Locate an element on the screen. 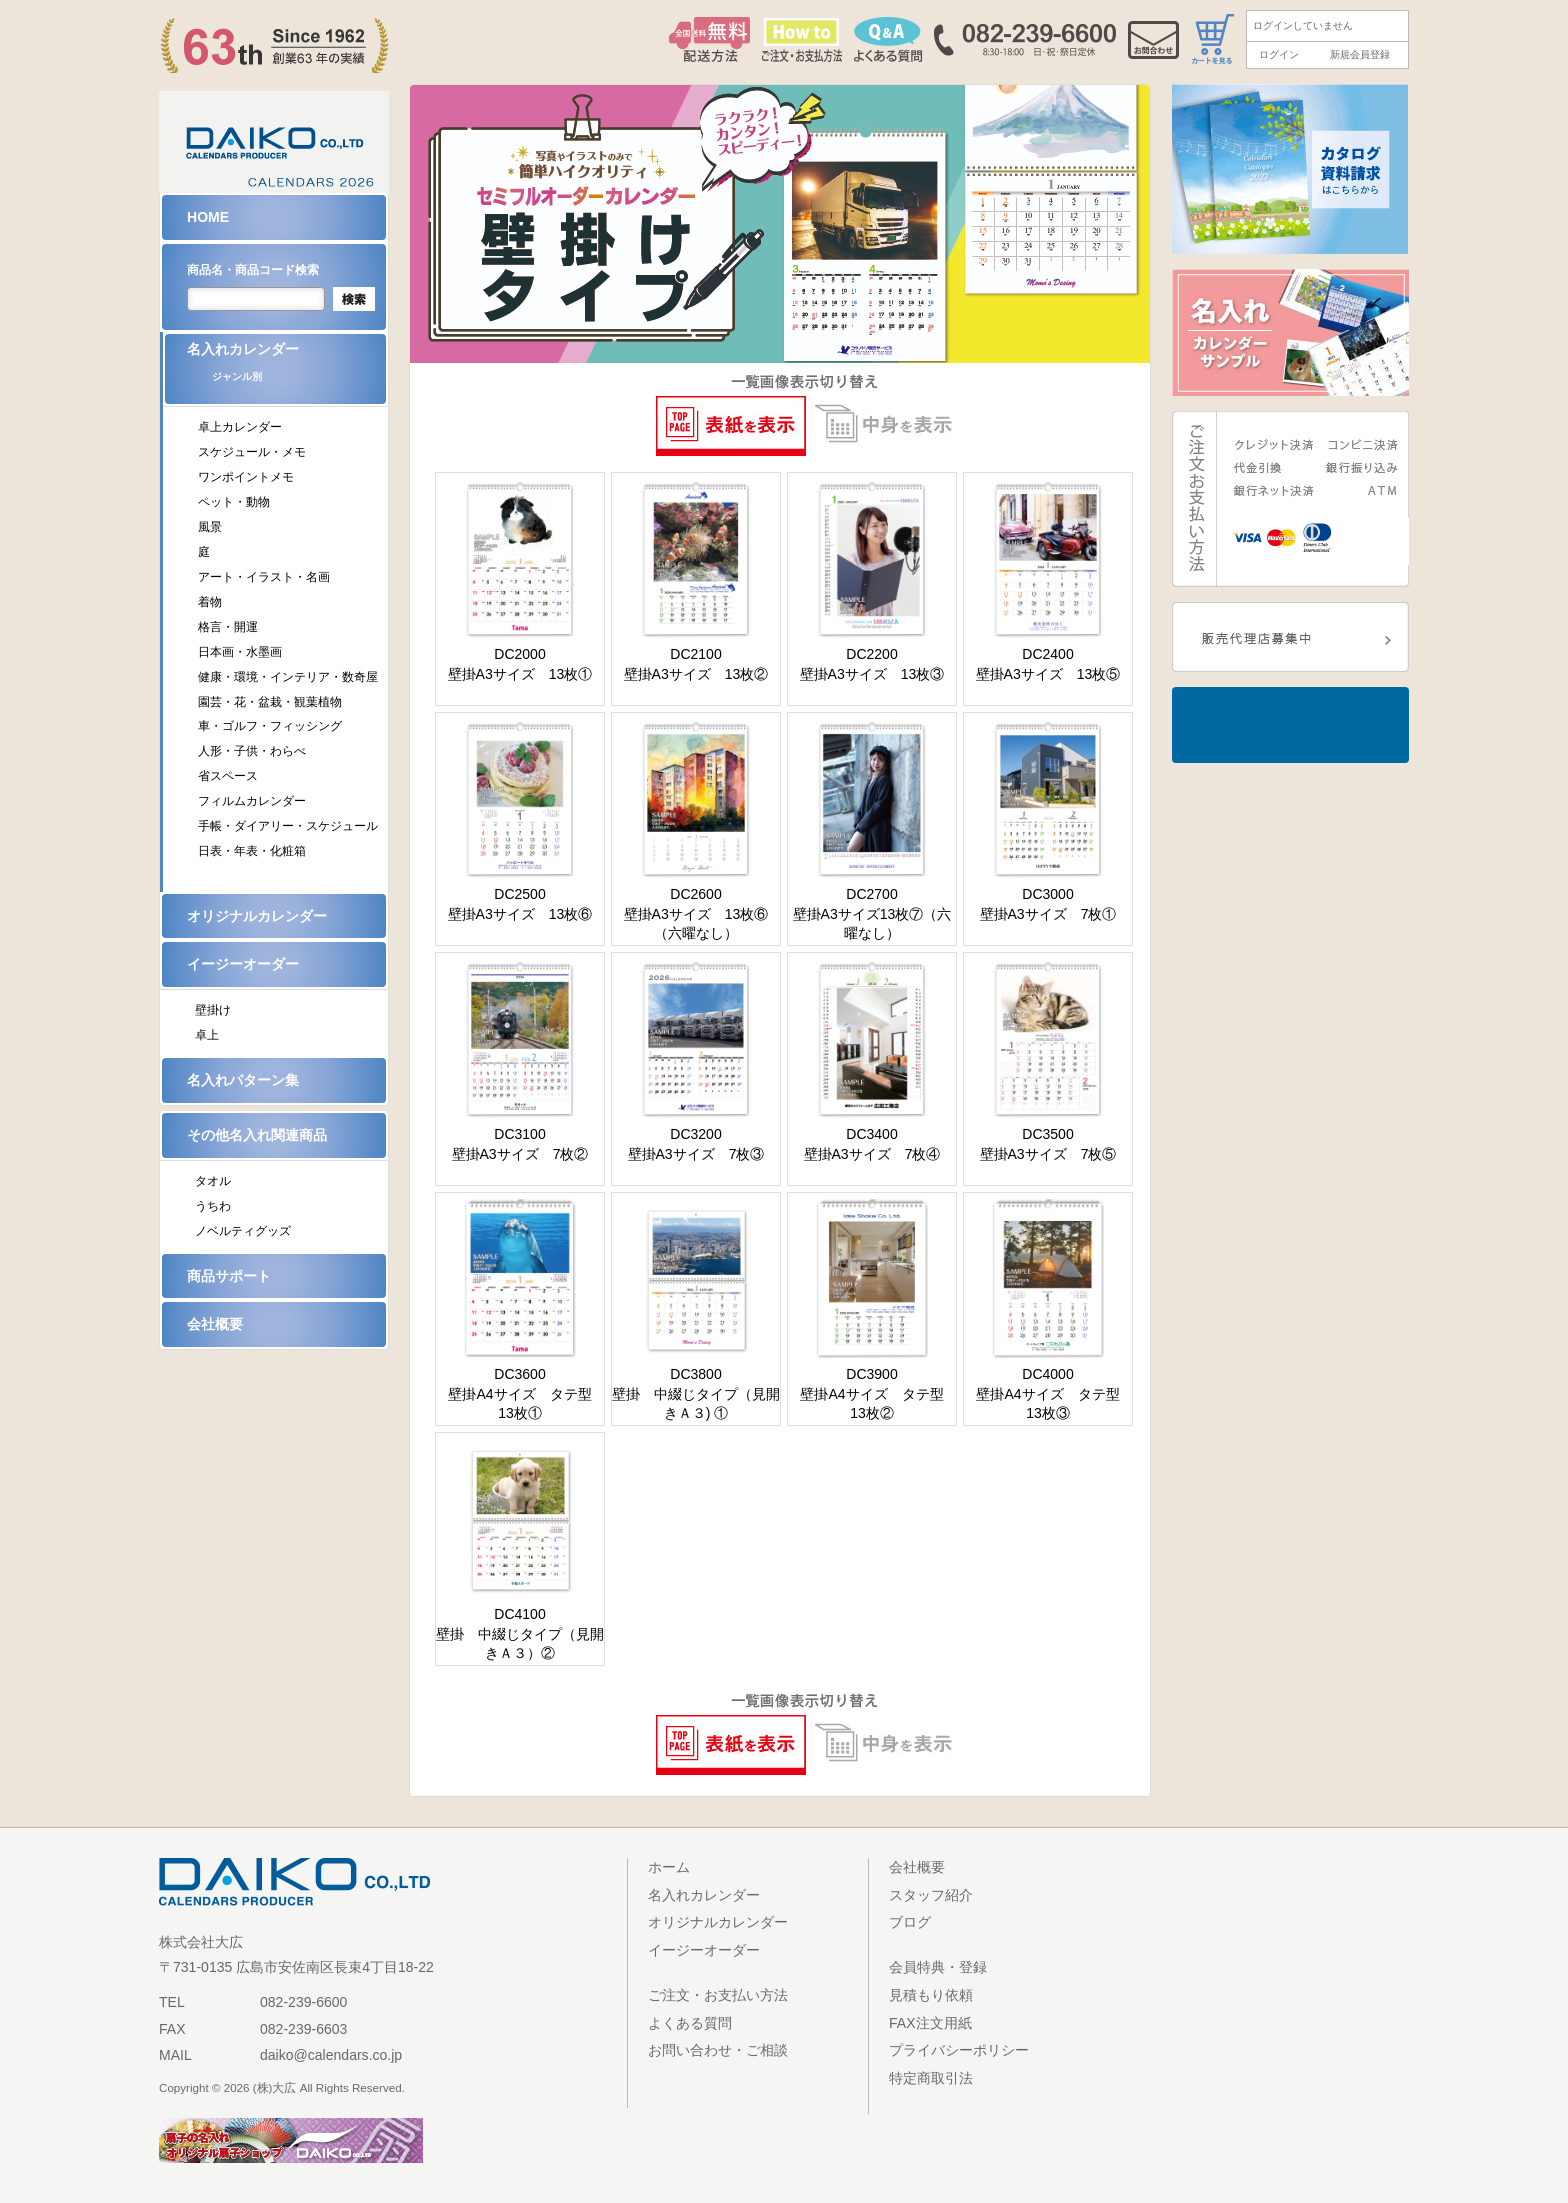 This screenshot has width=1568, height=2203. 車・ゴルフ・フィッシング is located at coordinates (270, 726).